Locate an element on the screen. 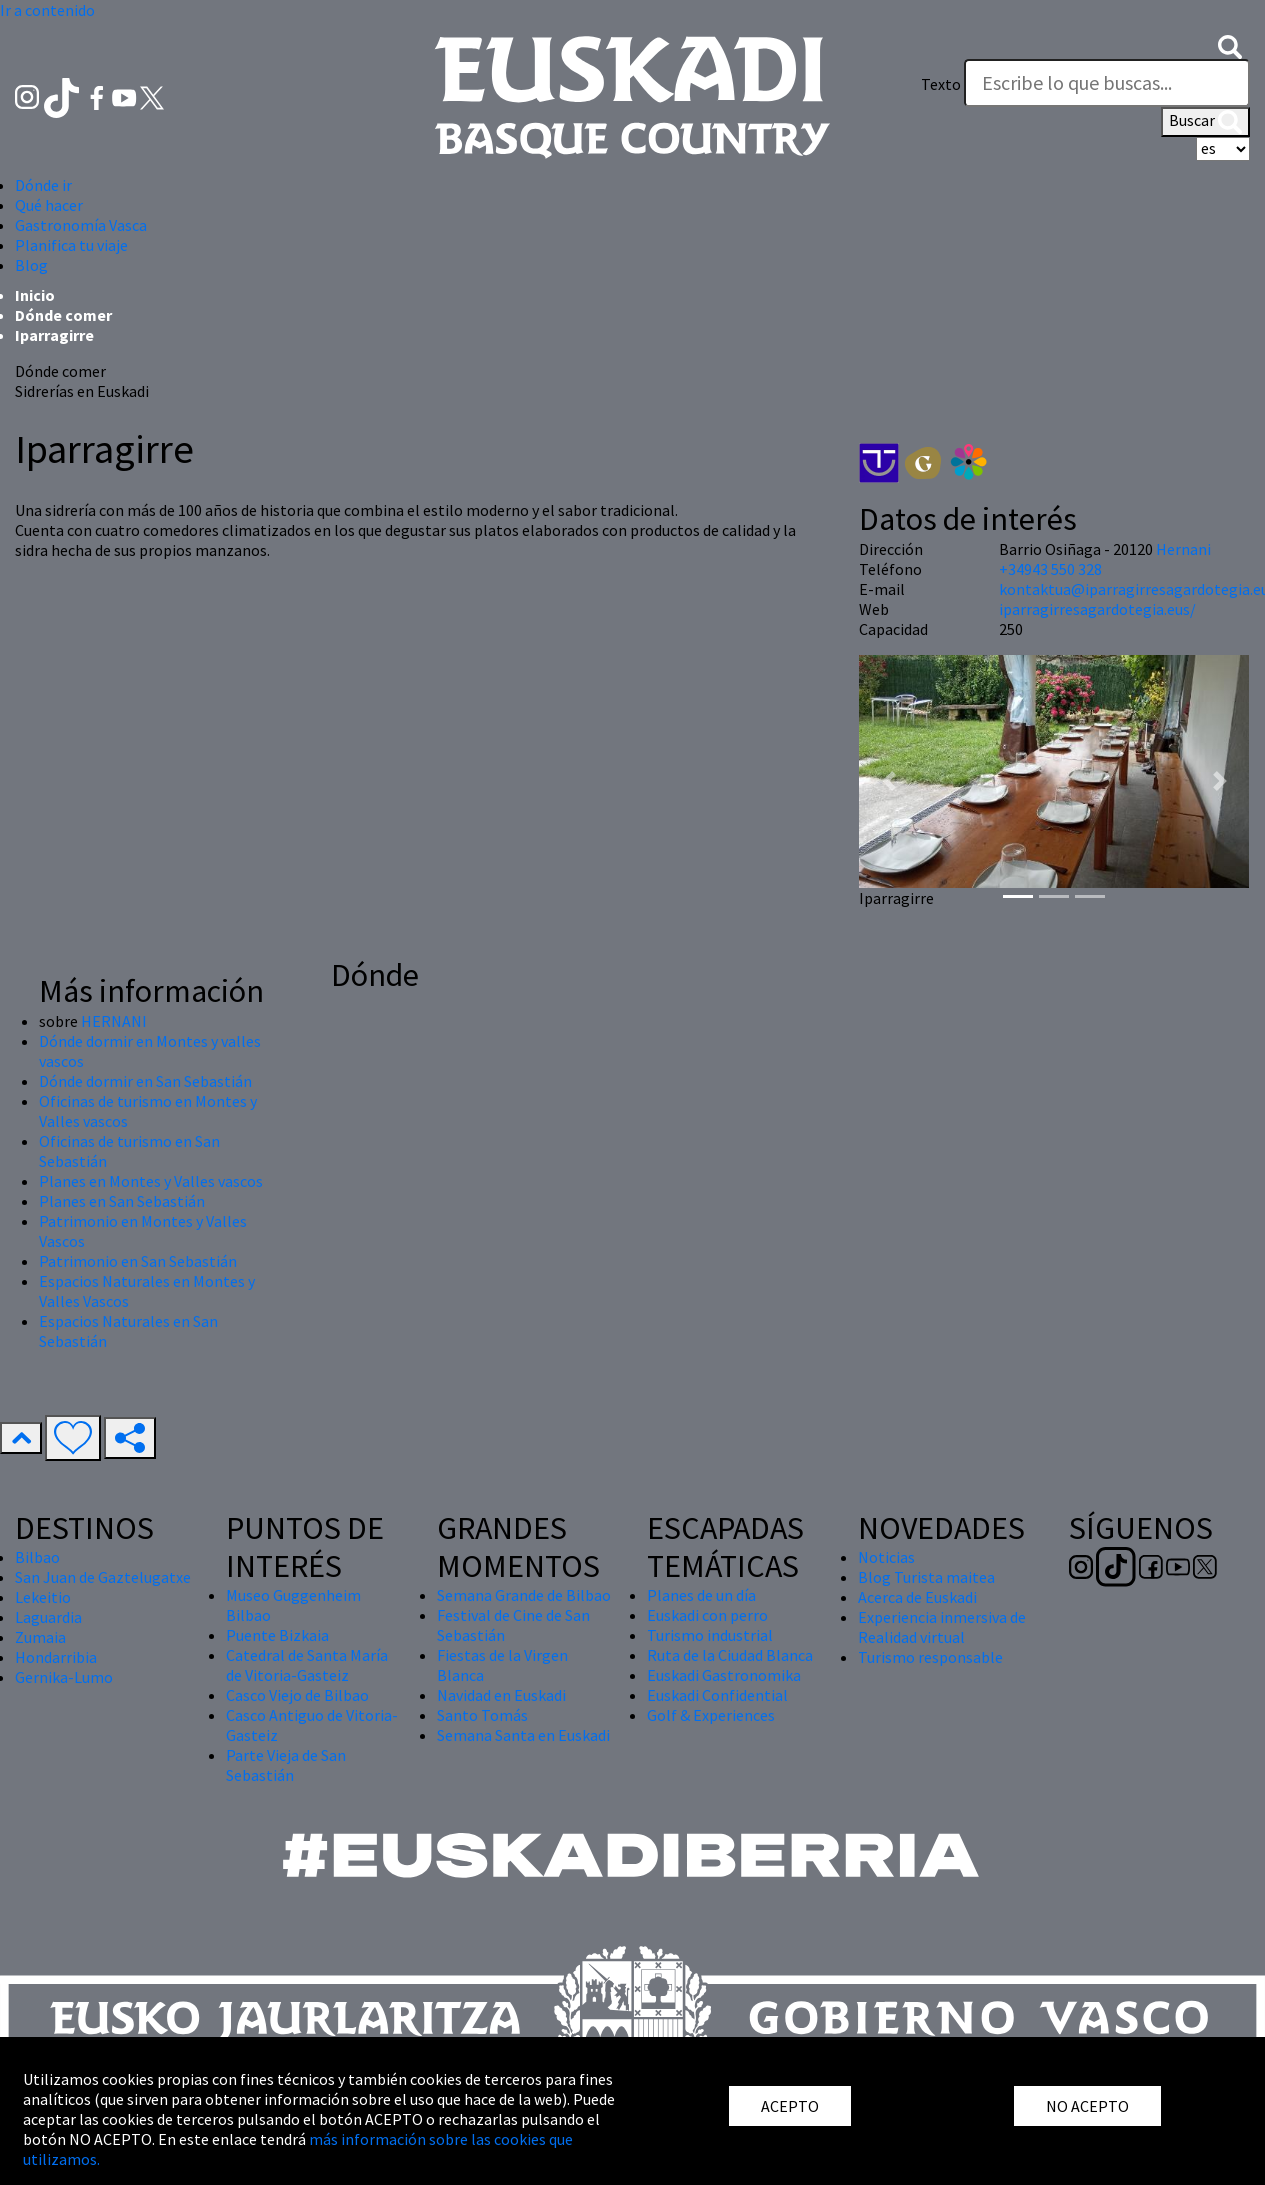 The image size is (1265, 2185). Turismo industrial is located at coordinates (710, 1635).